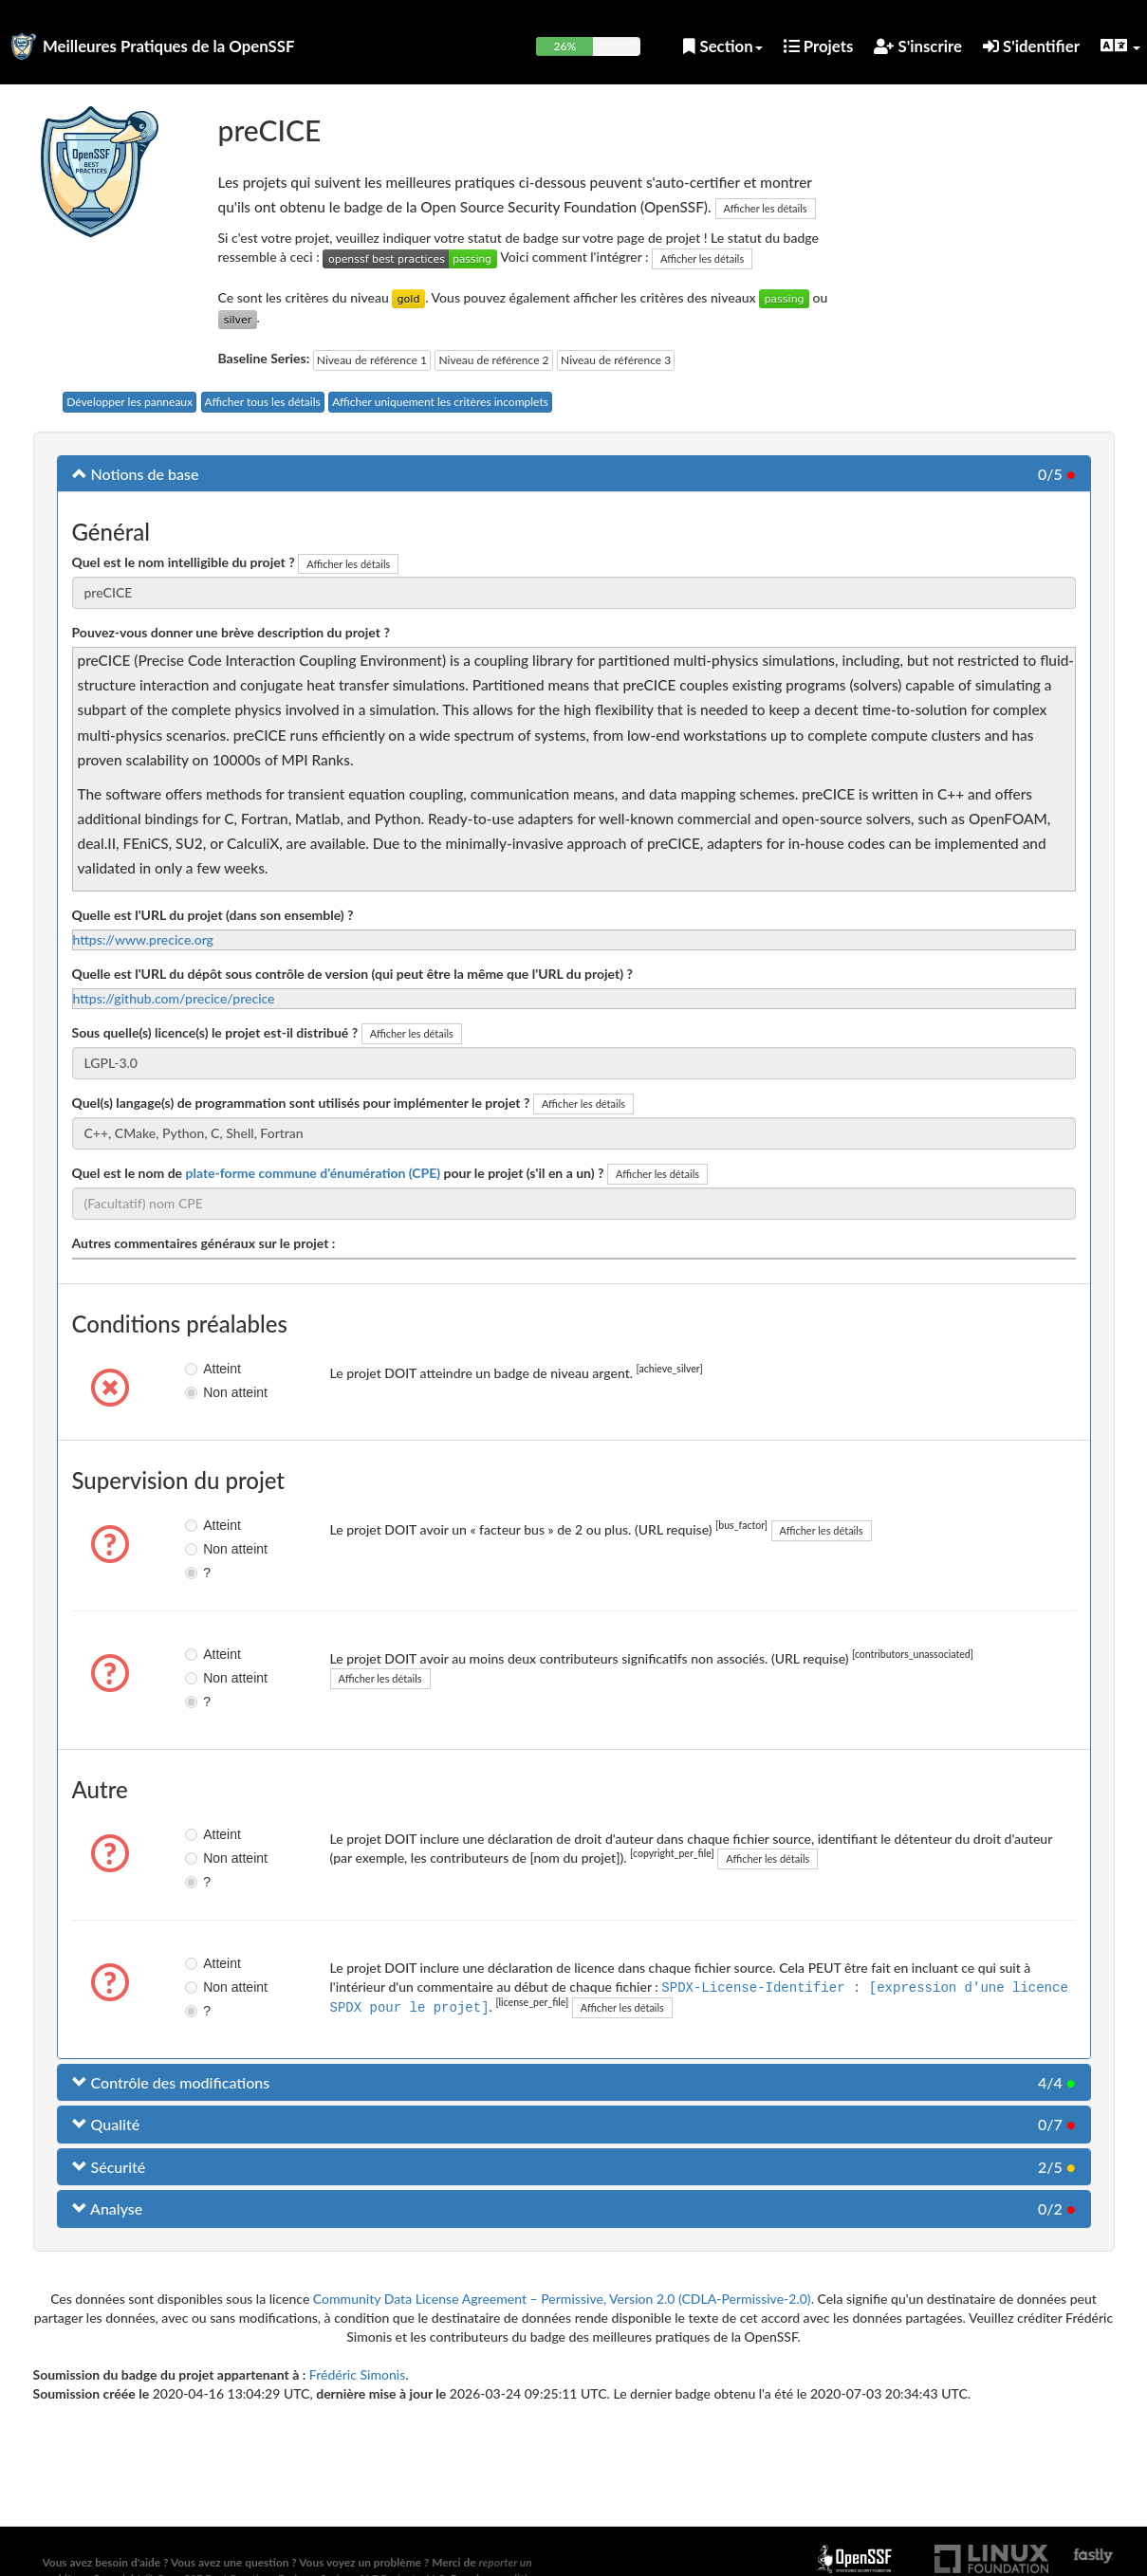 This screenshot has height=2576, width=1147. Describe the element at coordinates (301, 1103) in the screenshot. I see `Quel(s) langage(s) de programmation sont utilisés pour implémenter le projet ?` at that location.